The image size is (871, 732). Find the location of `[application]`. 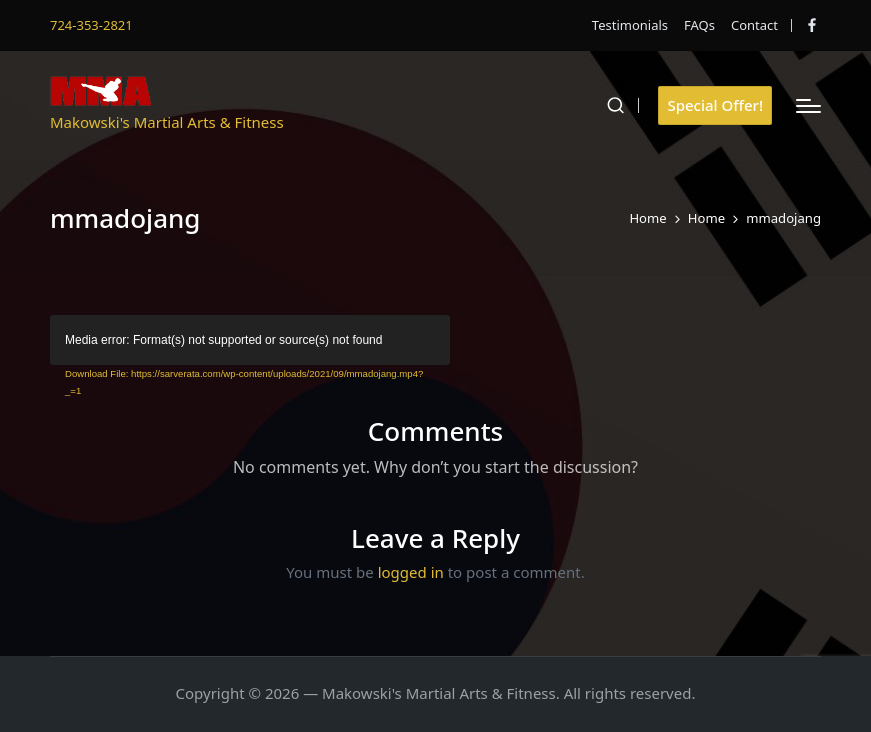

[application] is located at coordinates (250, 340).